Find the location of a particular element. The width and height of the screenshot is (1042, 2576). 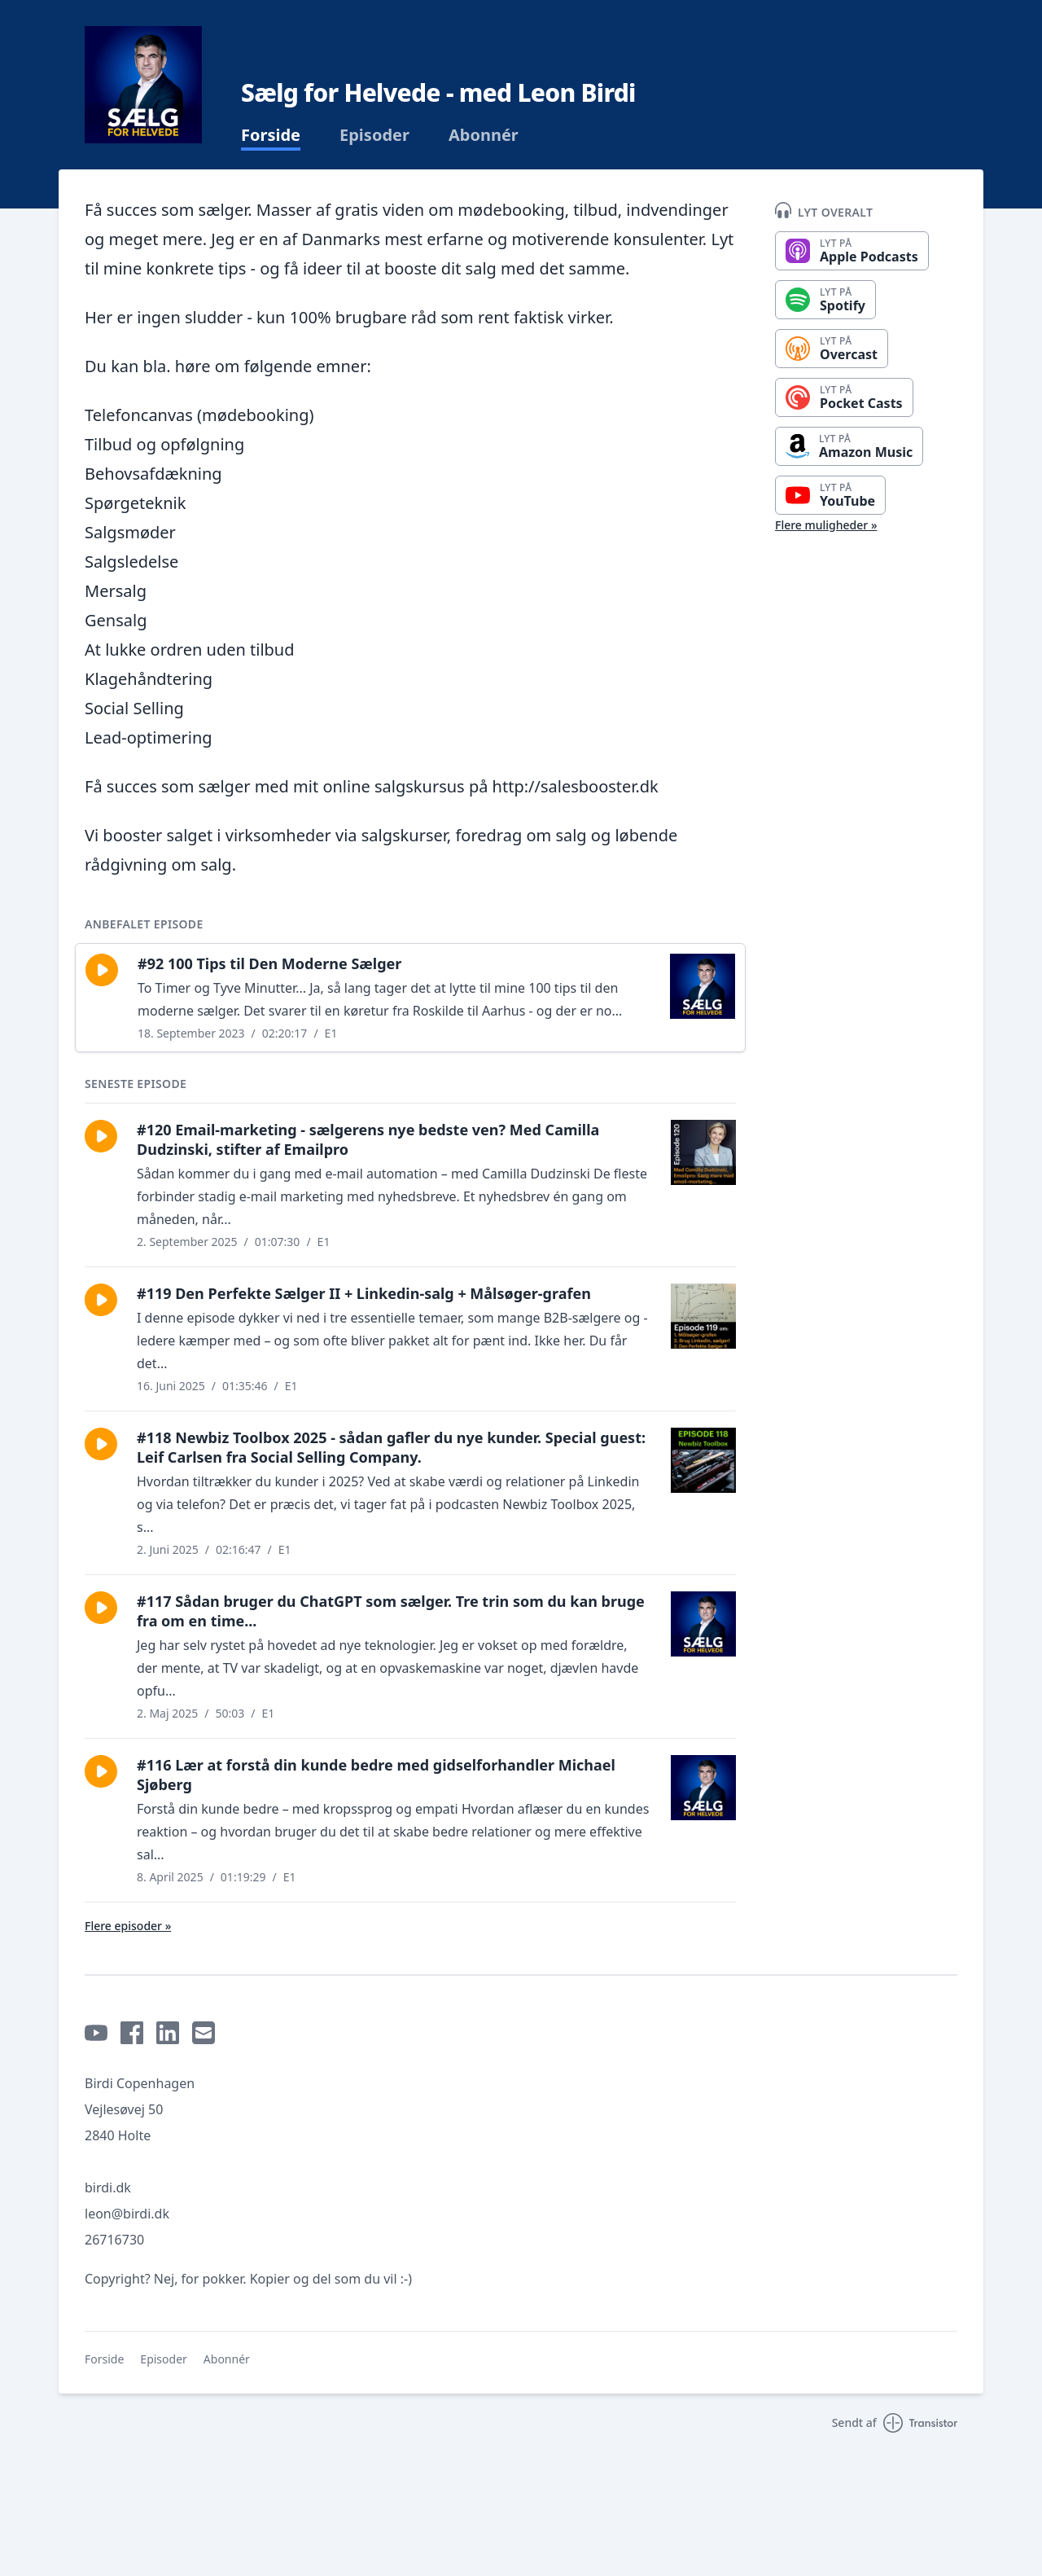

#92 100 Tips til Den Moderne Sælger is located at coordinates (269, 963).